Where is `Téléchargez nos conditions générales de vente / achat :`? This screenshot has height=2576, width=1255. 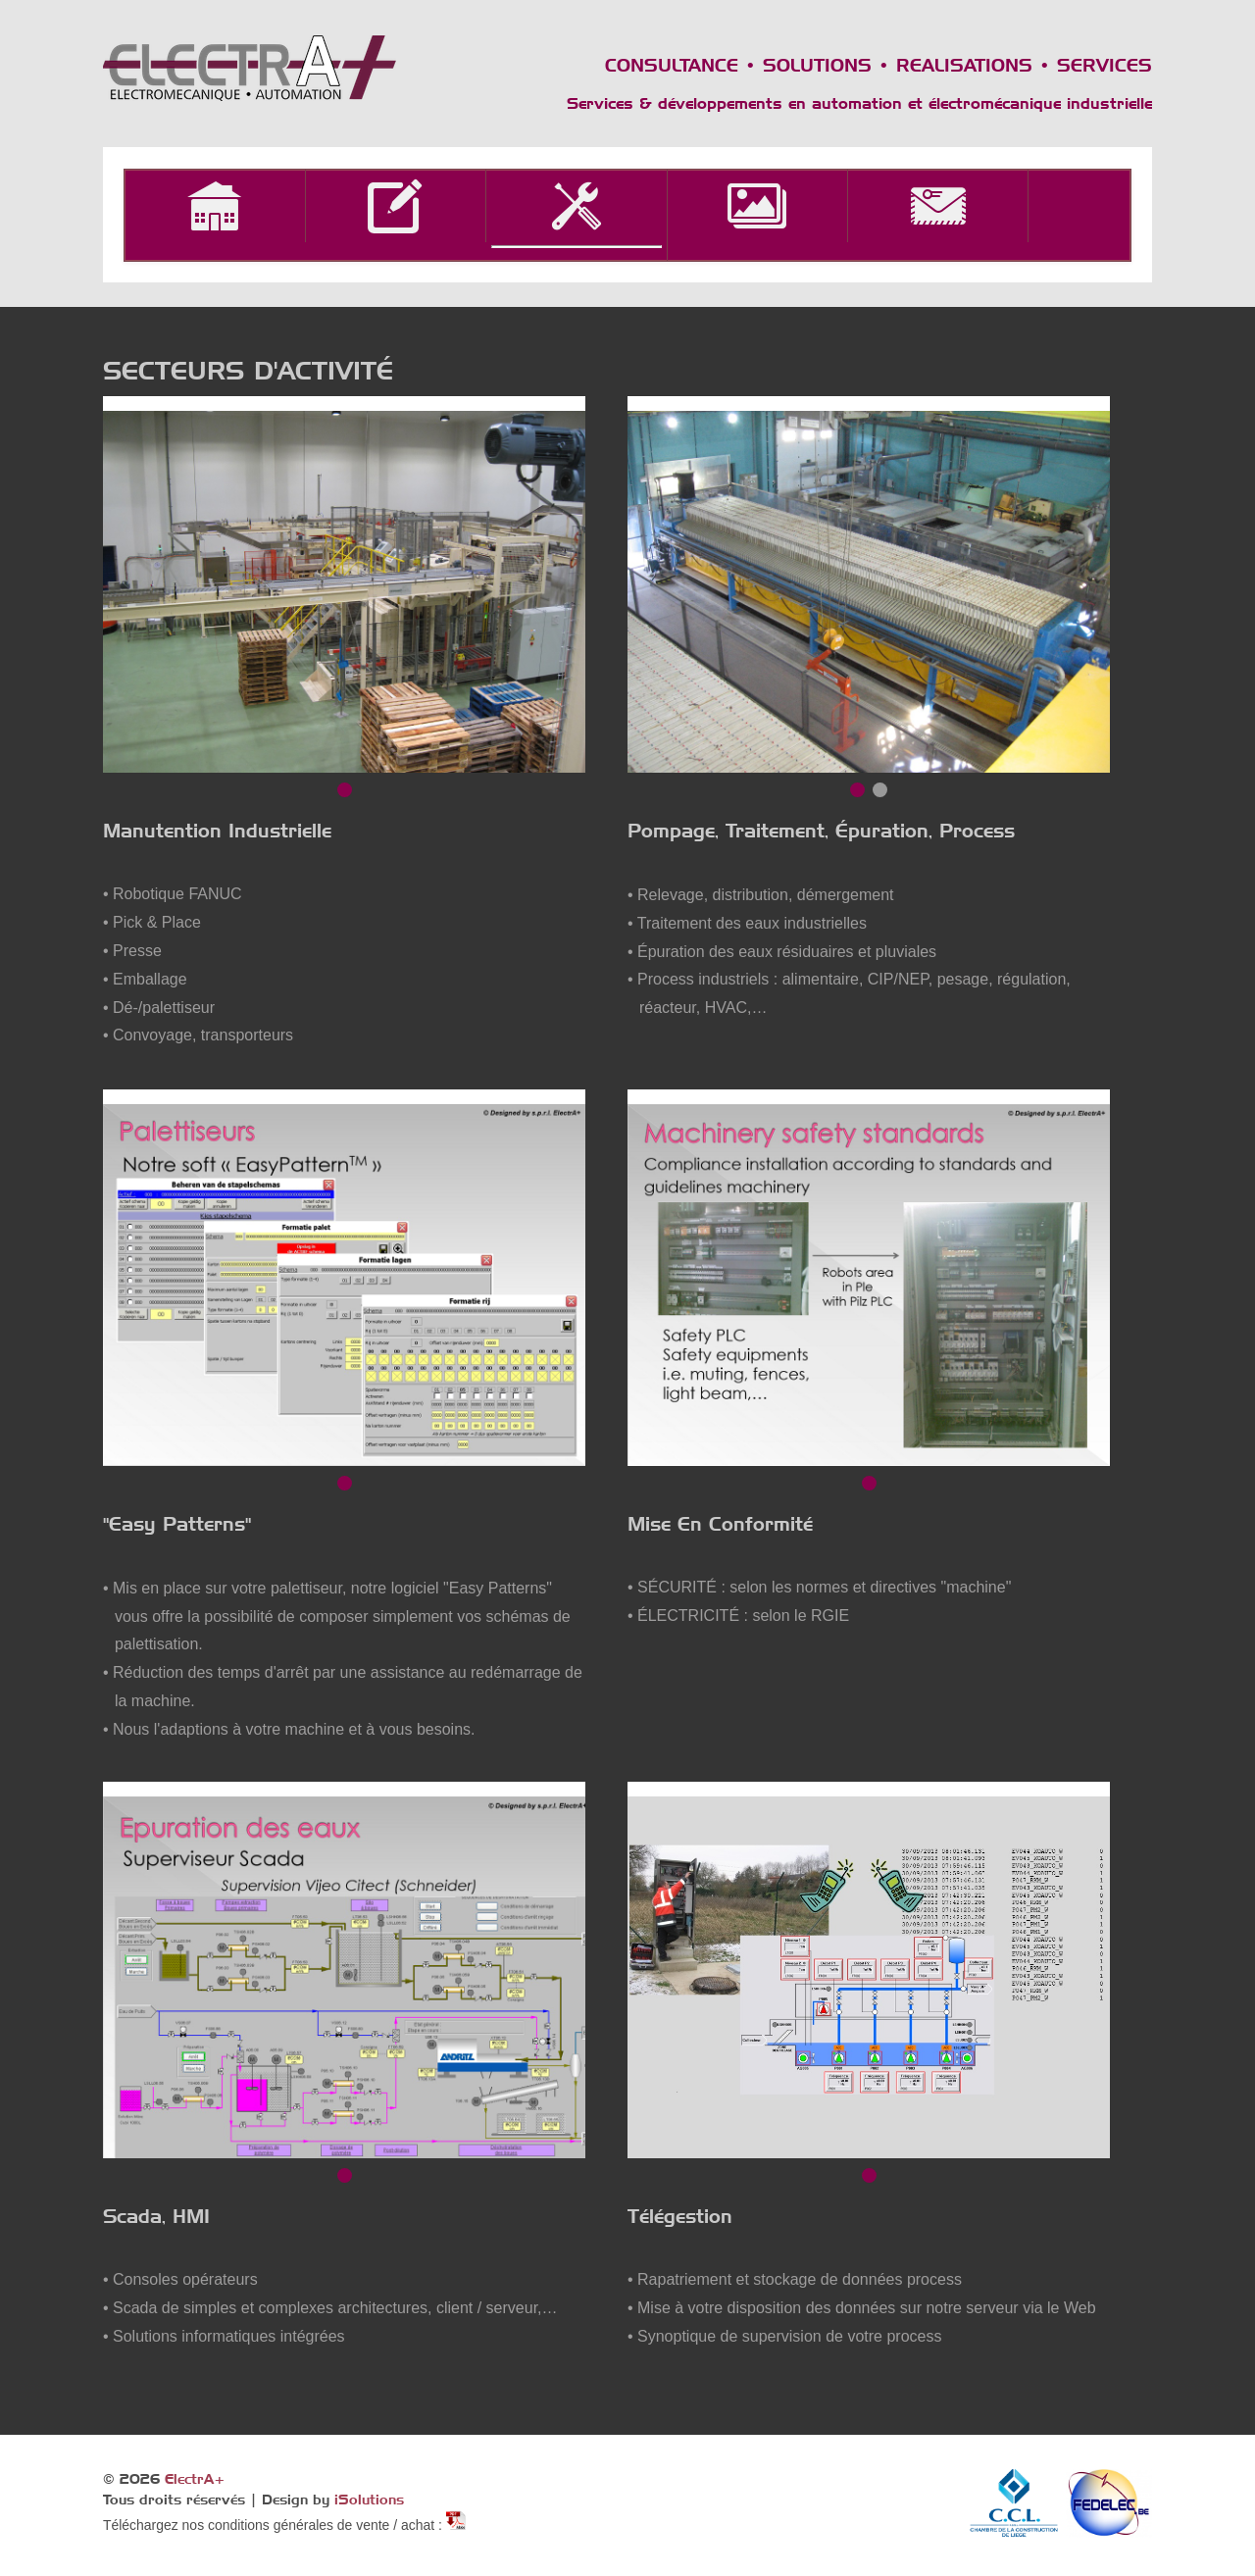
Téléchargez nos conditions générales de vente / achat : is located at coordinates (274, 2525).